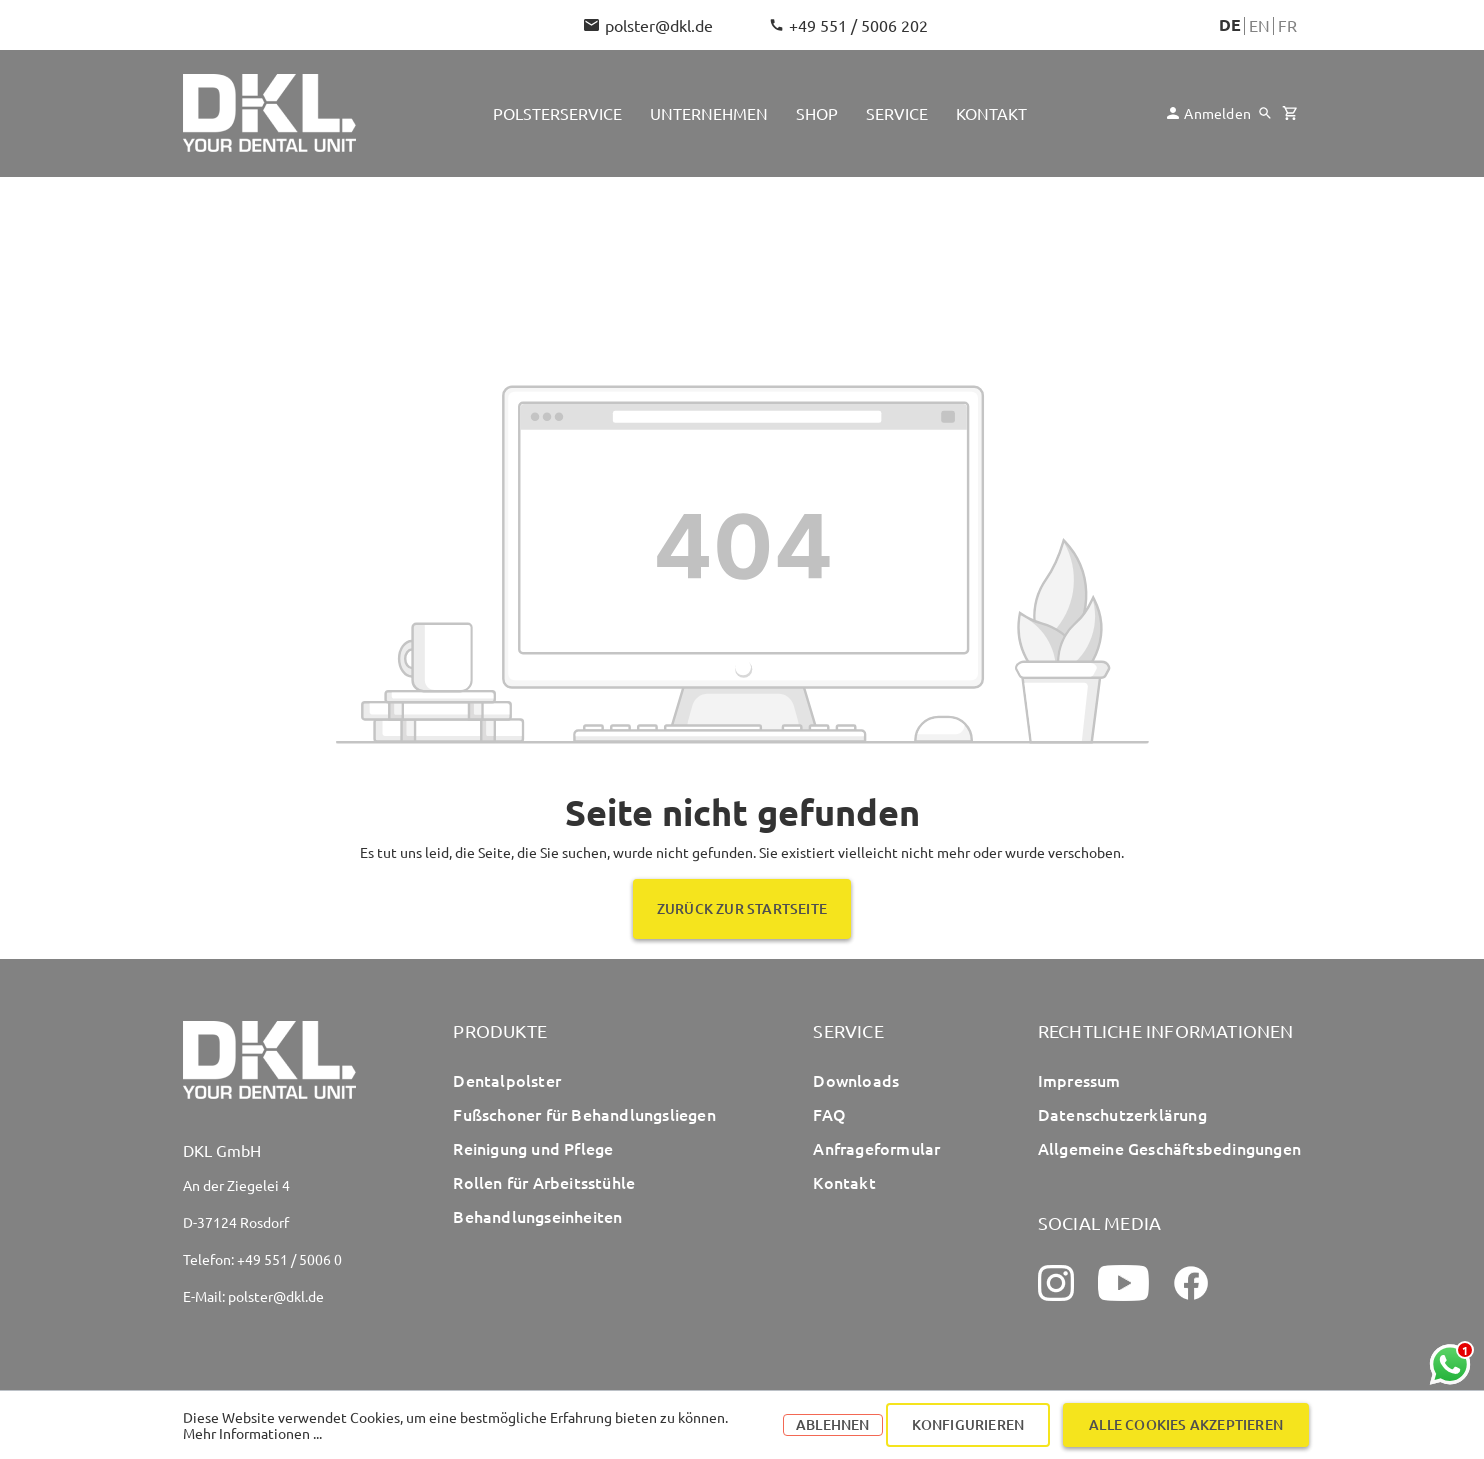 The height and width of the screenshot is (1459, 1484). Describe the element at coordinates (844, 1182) in the screenshot. I see `Kontakt` at that location.